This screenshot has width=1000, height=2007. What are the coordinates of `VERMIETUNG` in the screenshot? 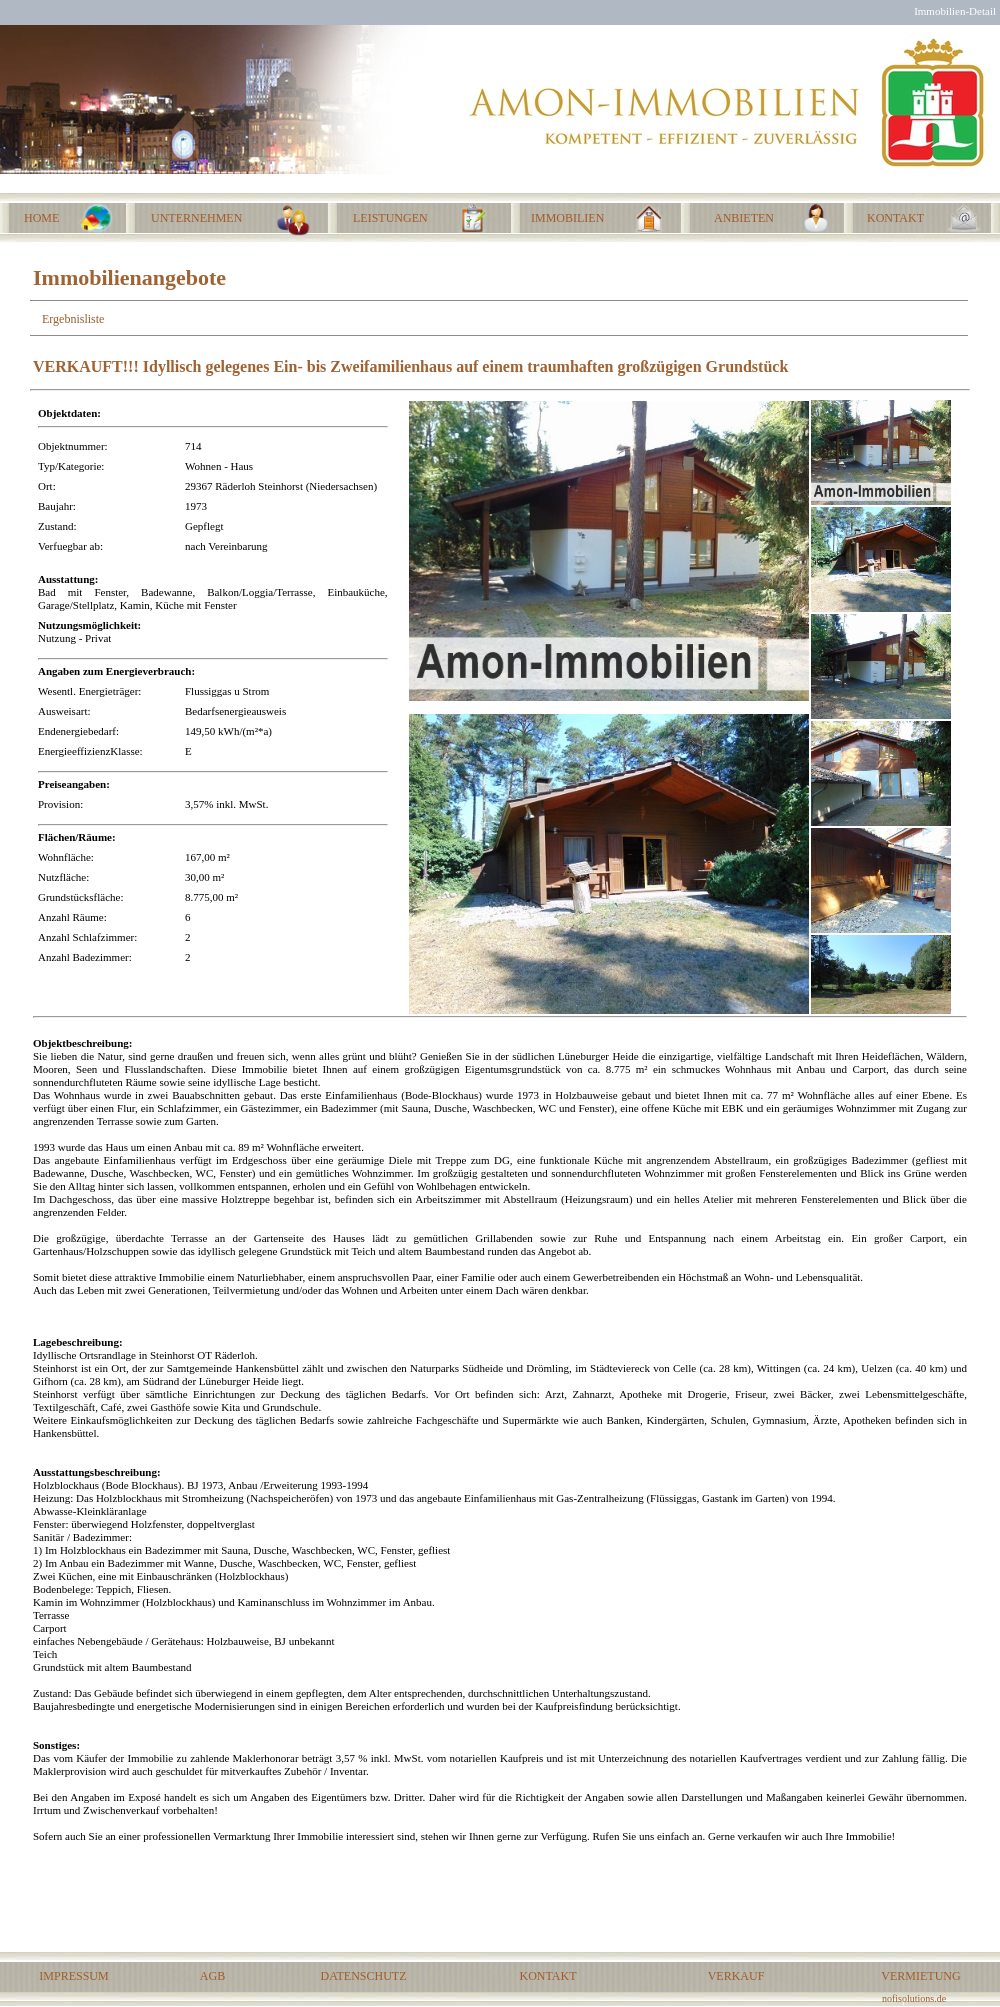 It's located at (920, 1976).